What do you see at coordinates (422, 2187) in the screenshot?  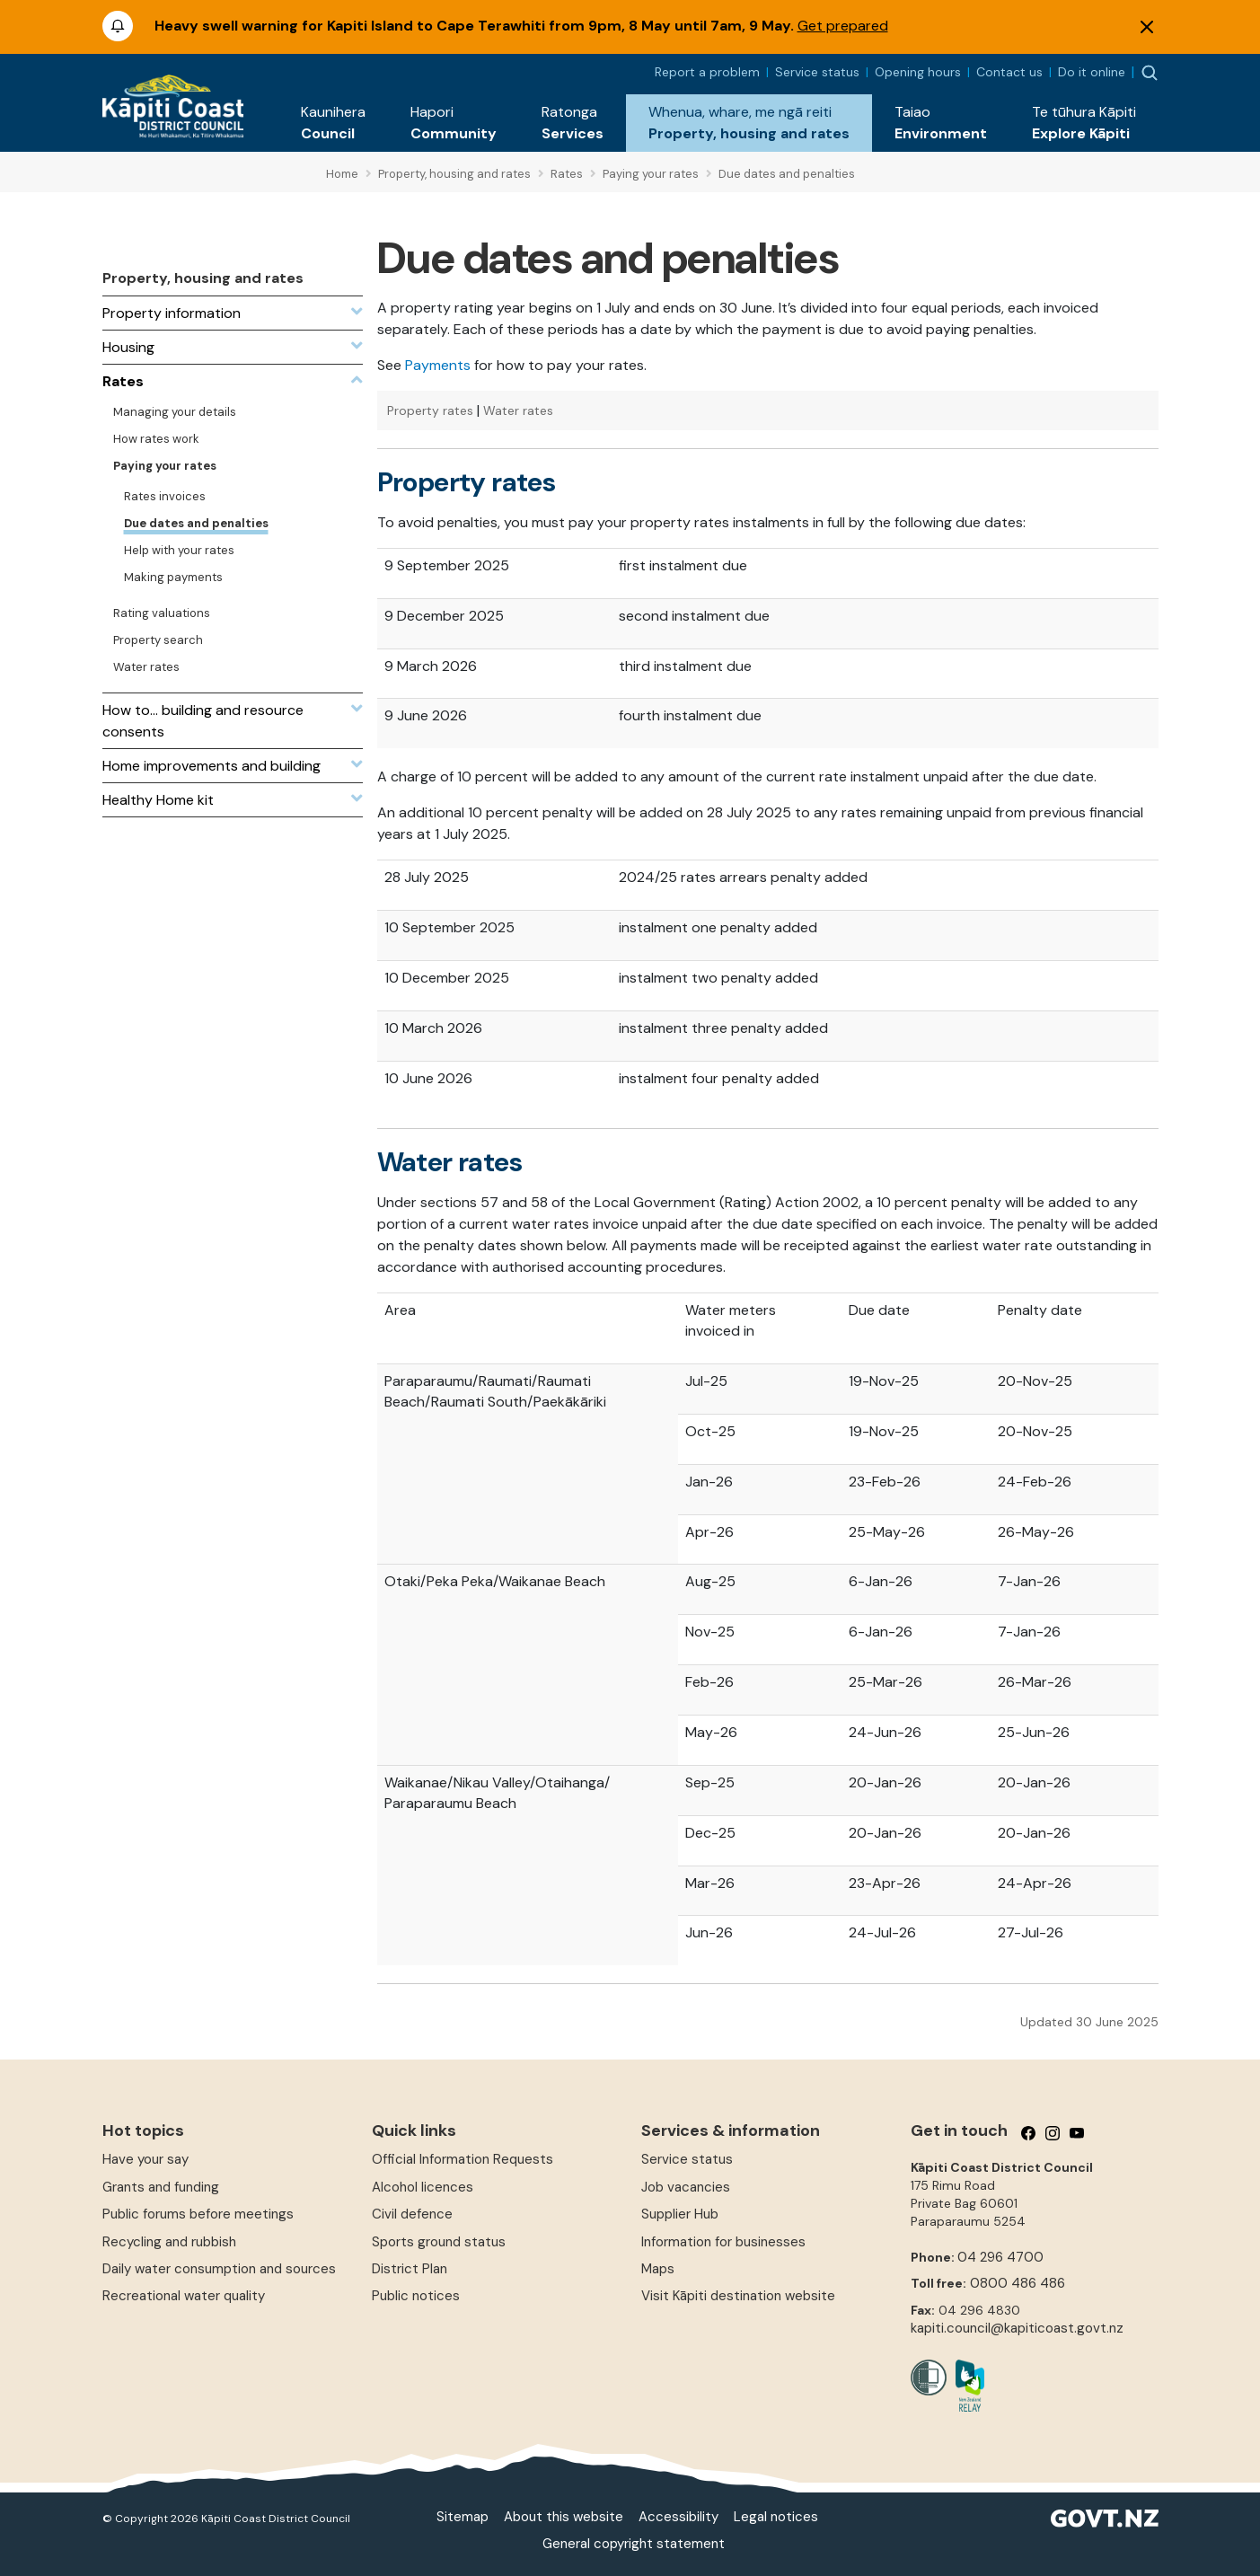 I see `Alcohol licences` at bounding box center [422, 2187].